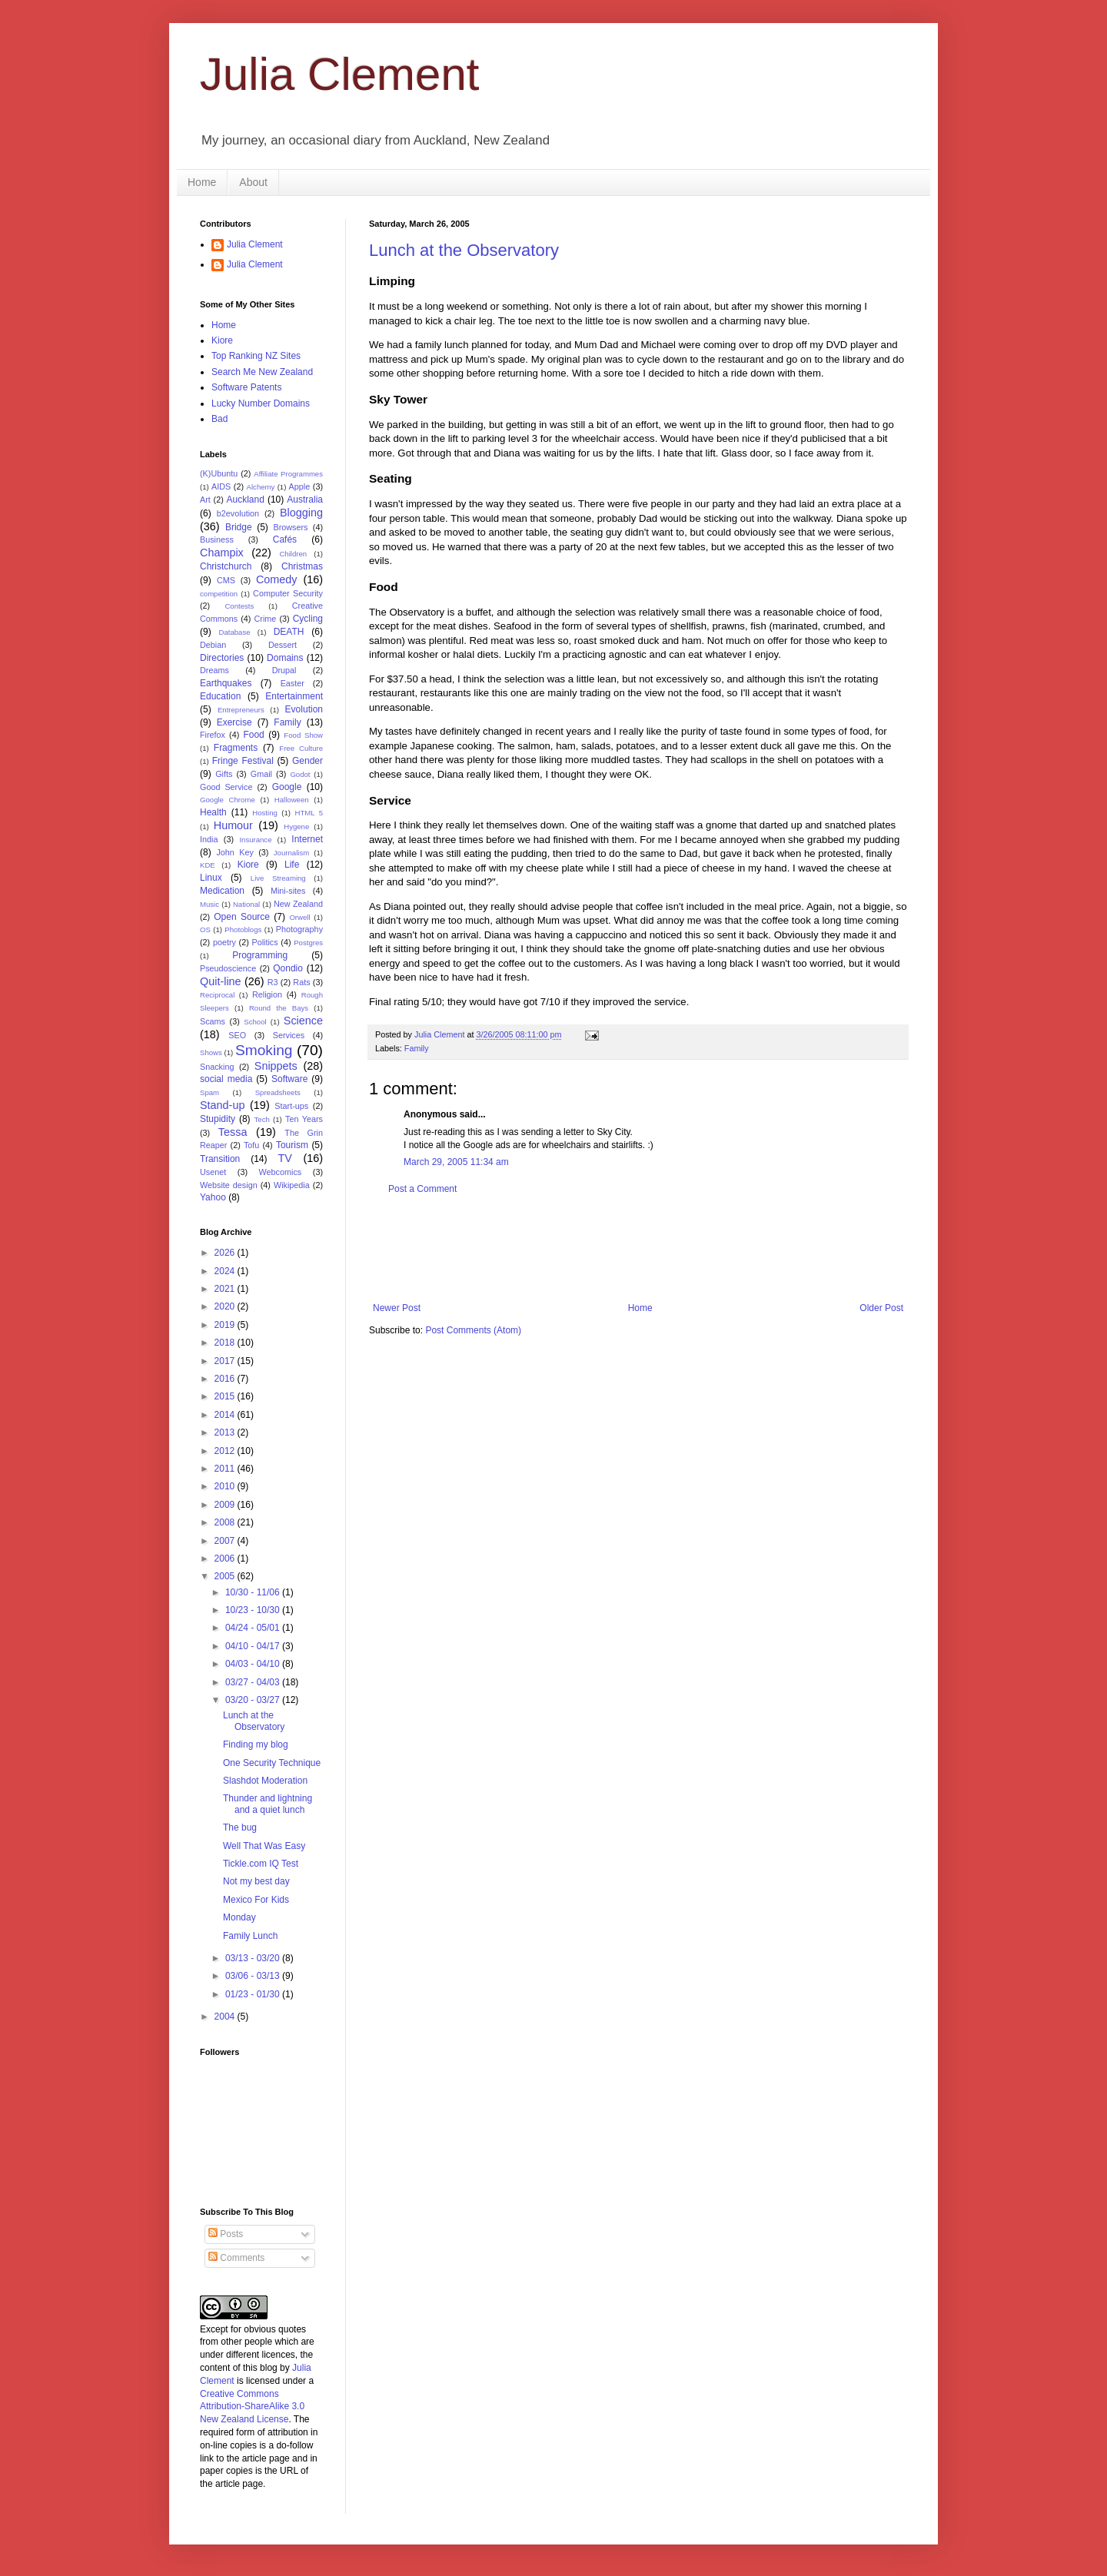 The width and height of the screenshot is (1107, 2576). I want to click on Religion, so click(267, 994).